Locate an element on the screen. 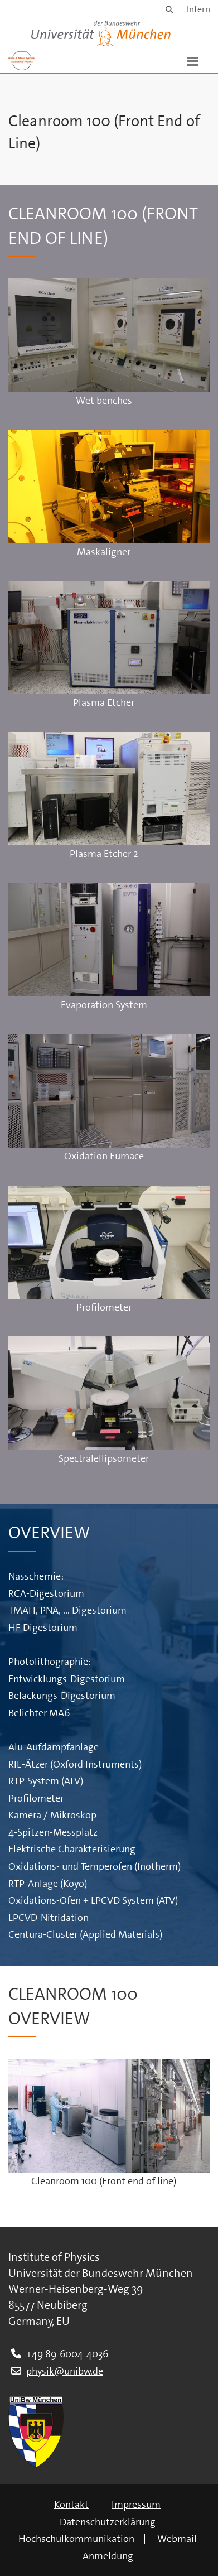 The image size is (218, 2576). Impressum is located at coordinates (136, 2504).